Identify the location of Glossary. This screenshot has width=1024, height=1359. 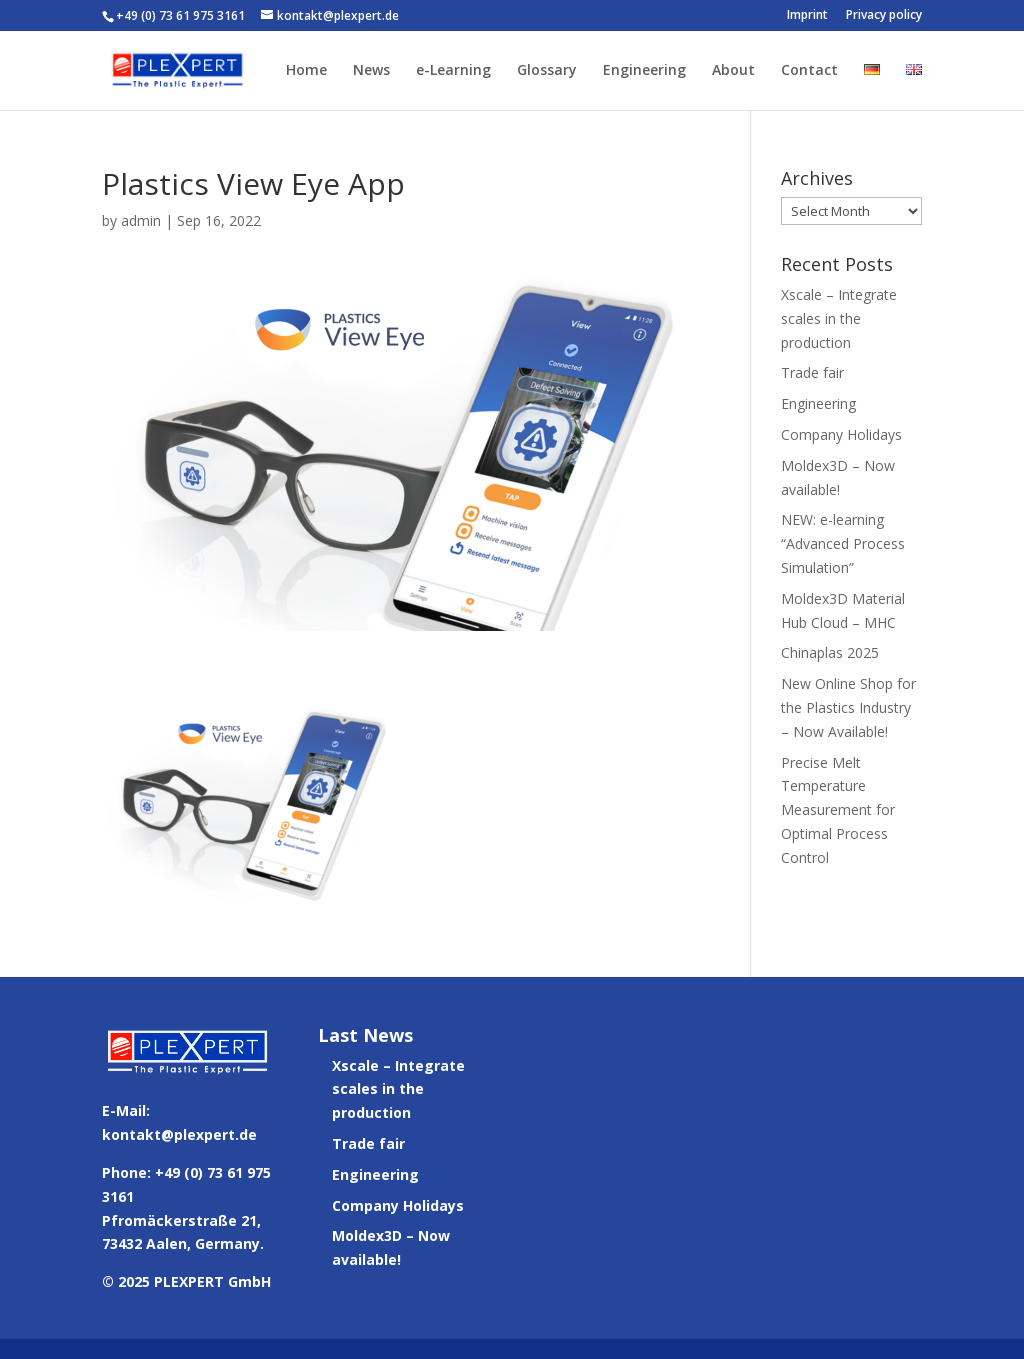
(547, 71).